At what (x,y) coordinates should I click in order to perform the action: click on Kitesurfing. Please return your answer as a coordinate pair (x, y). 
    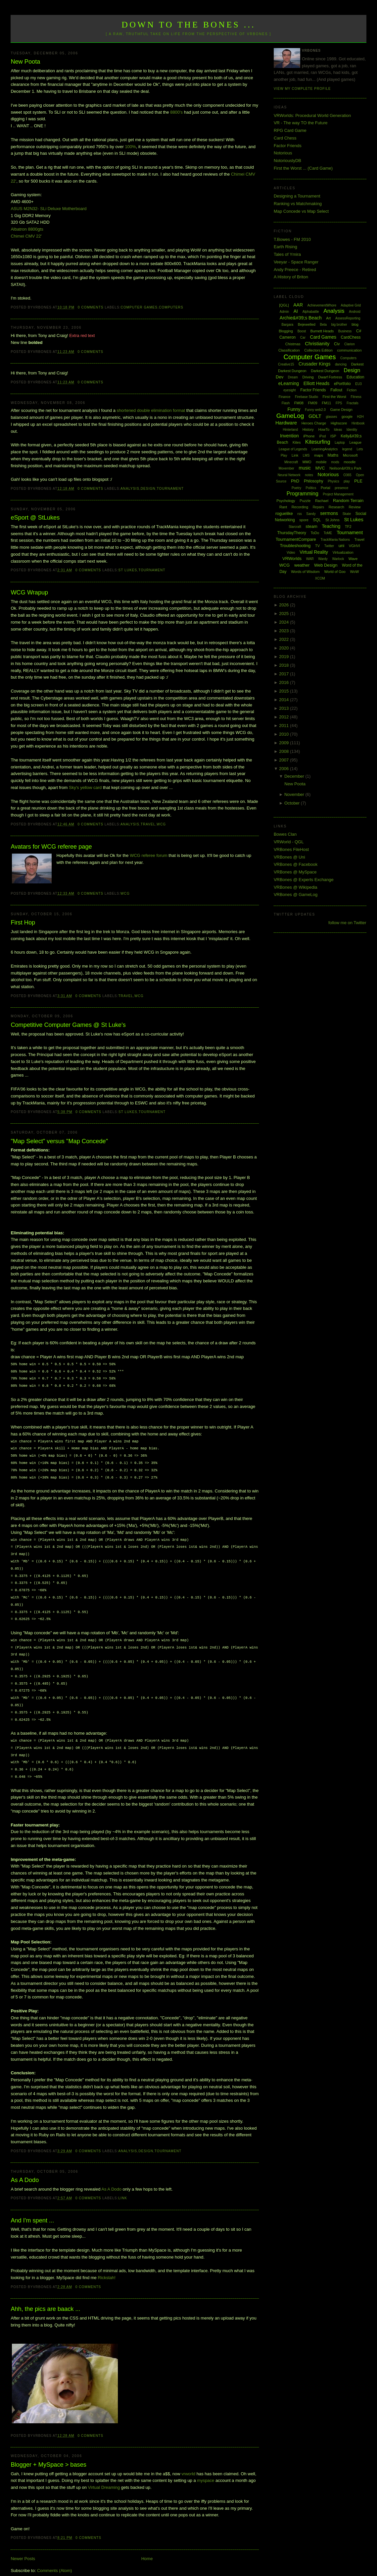
    Looking at the image, I should click on (317, 442).